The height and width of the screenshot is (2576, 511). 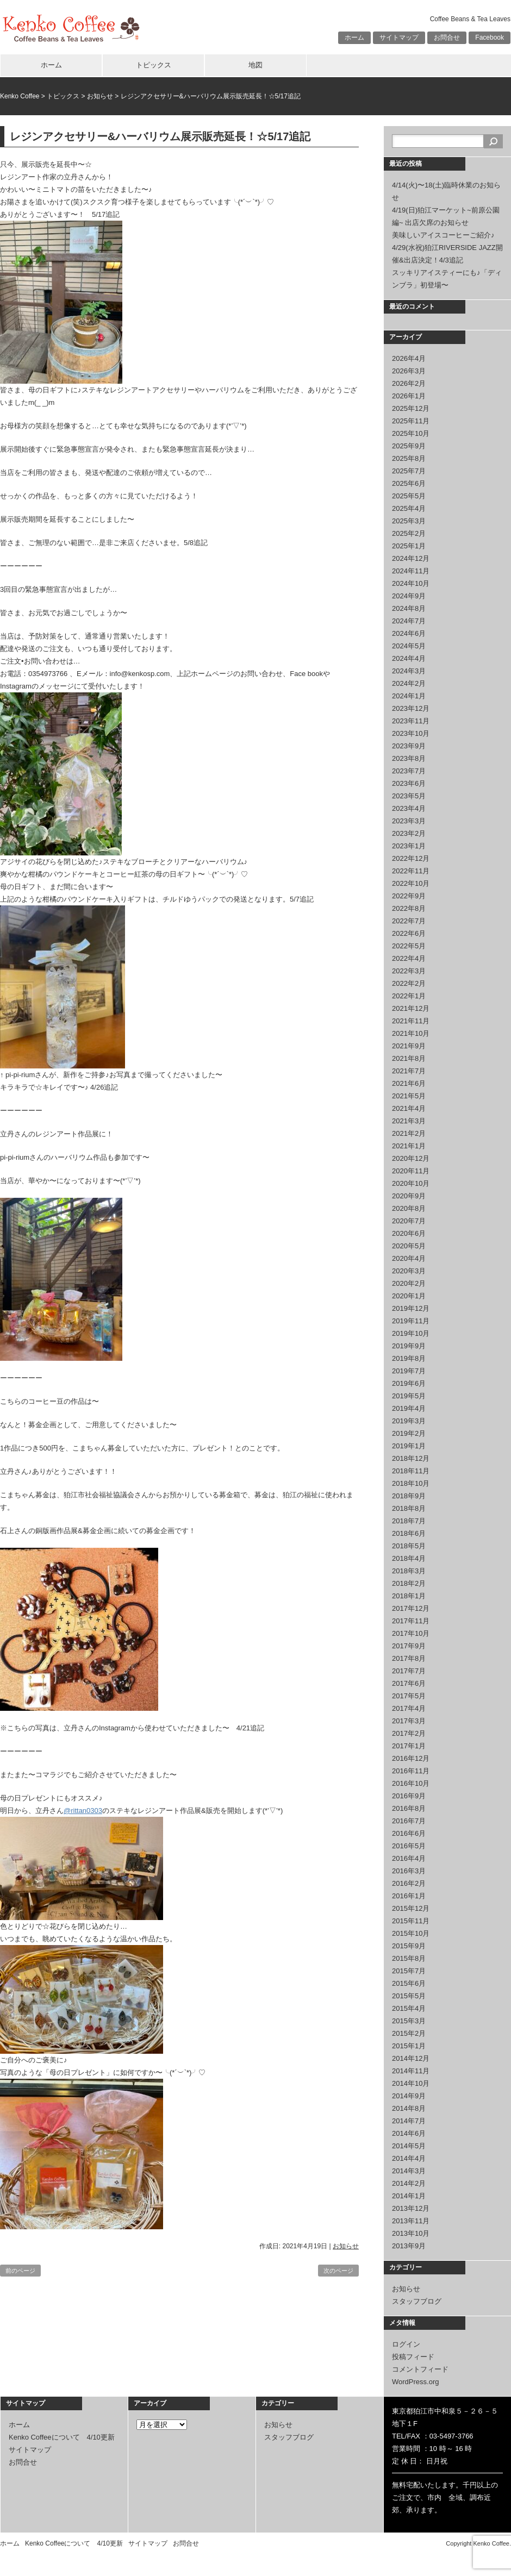 I want to click on 2019年7月, so click(x=409, y=1371).